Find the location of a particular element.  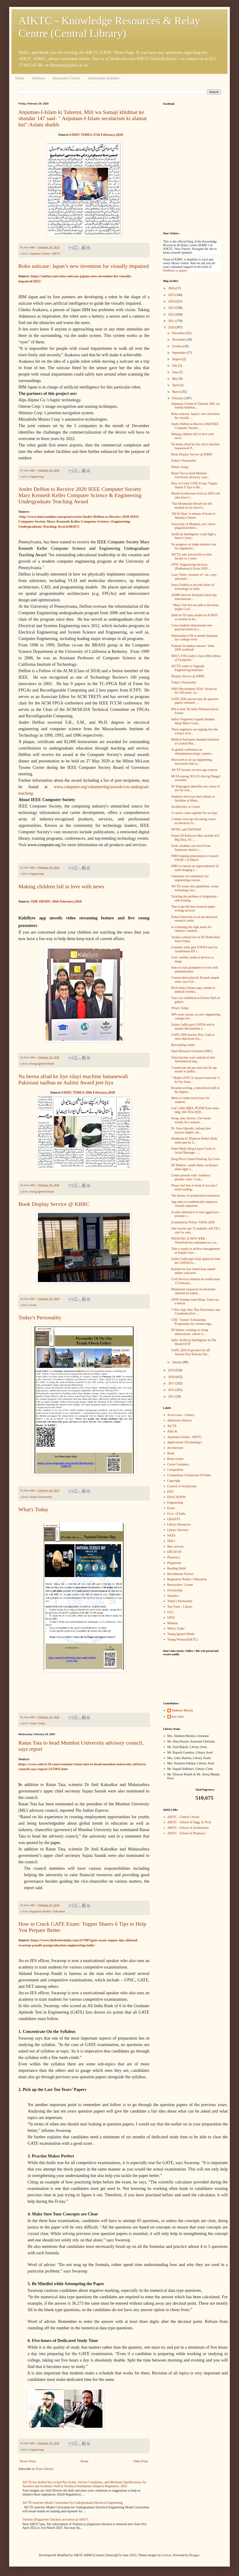

Admission Notices is located at coordinates (179, 1420).